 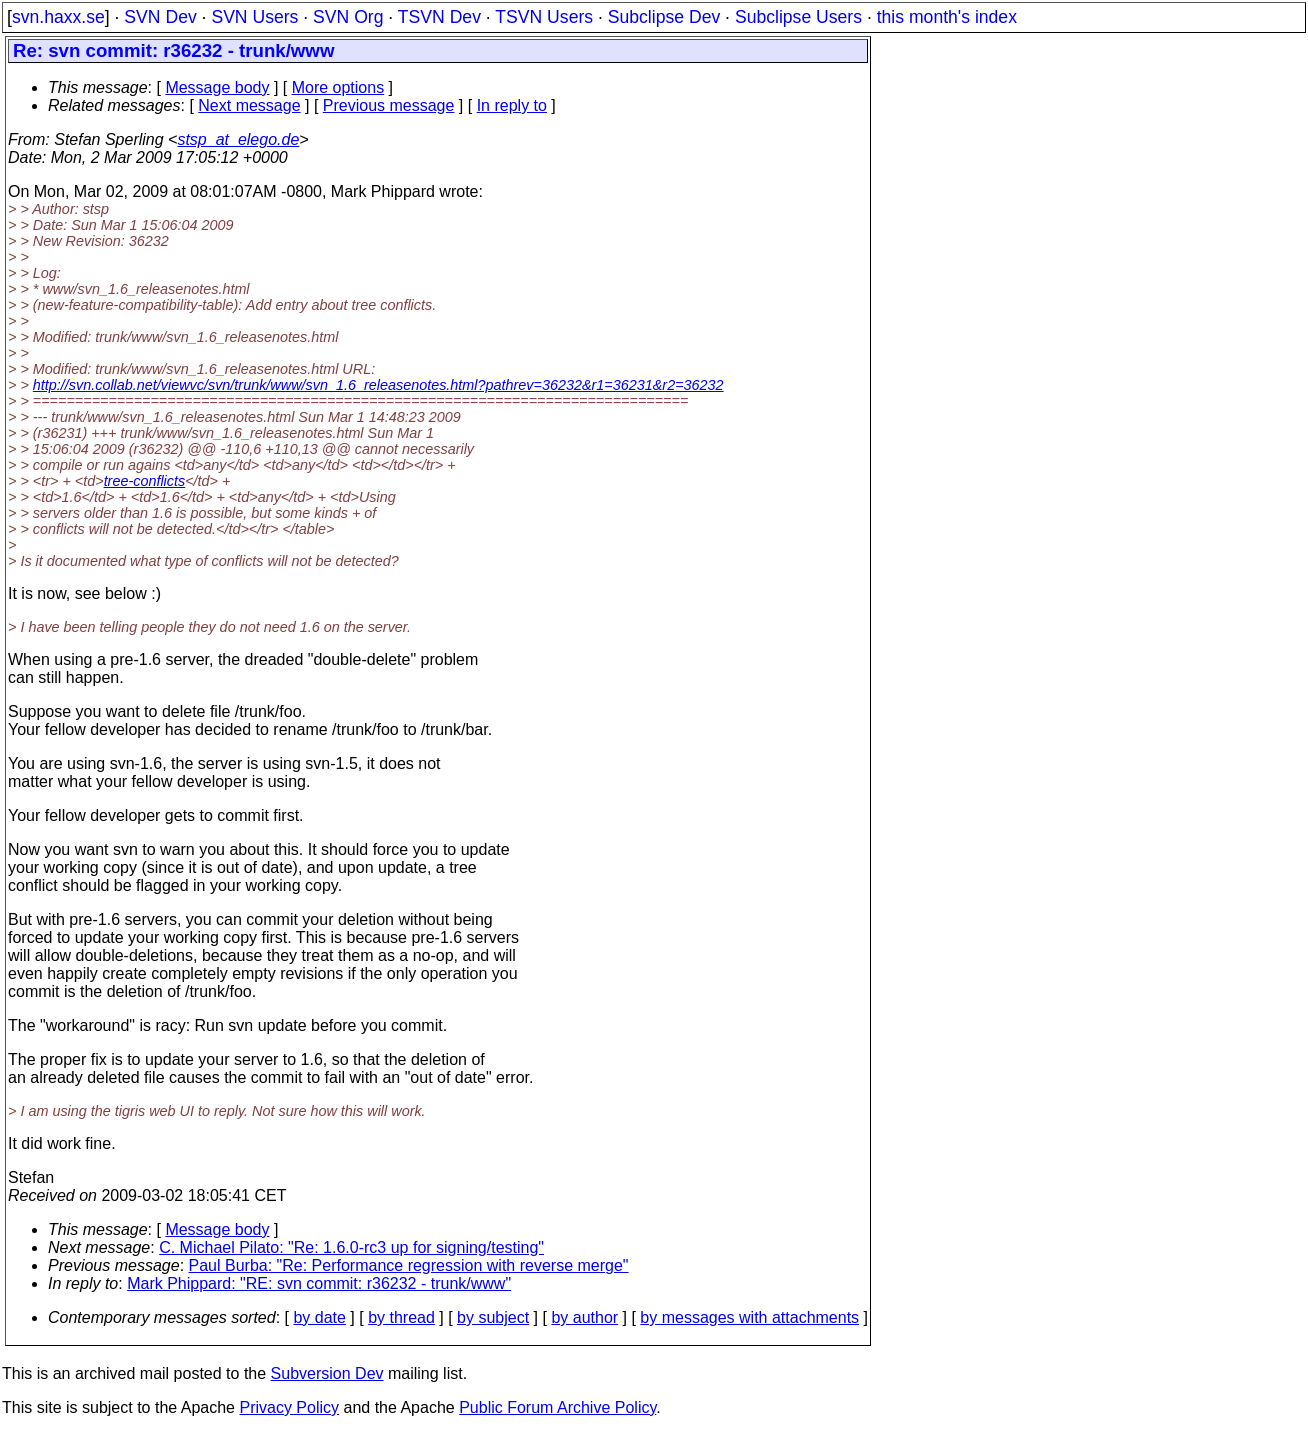 I want to click on by author, so click(x=584, y=1317).